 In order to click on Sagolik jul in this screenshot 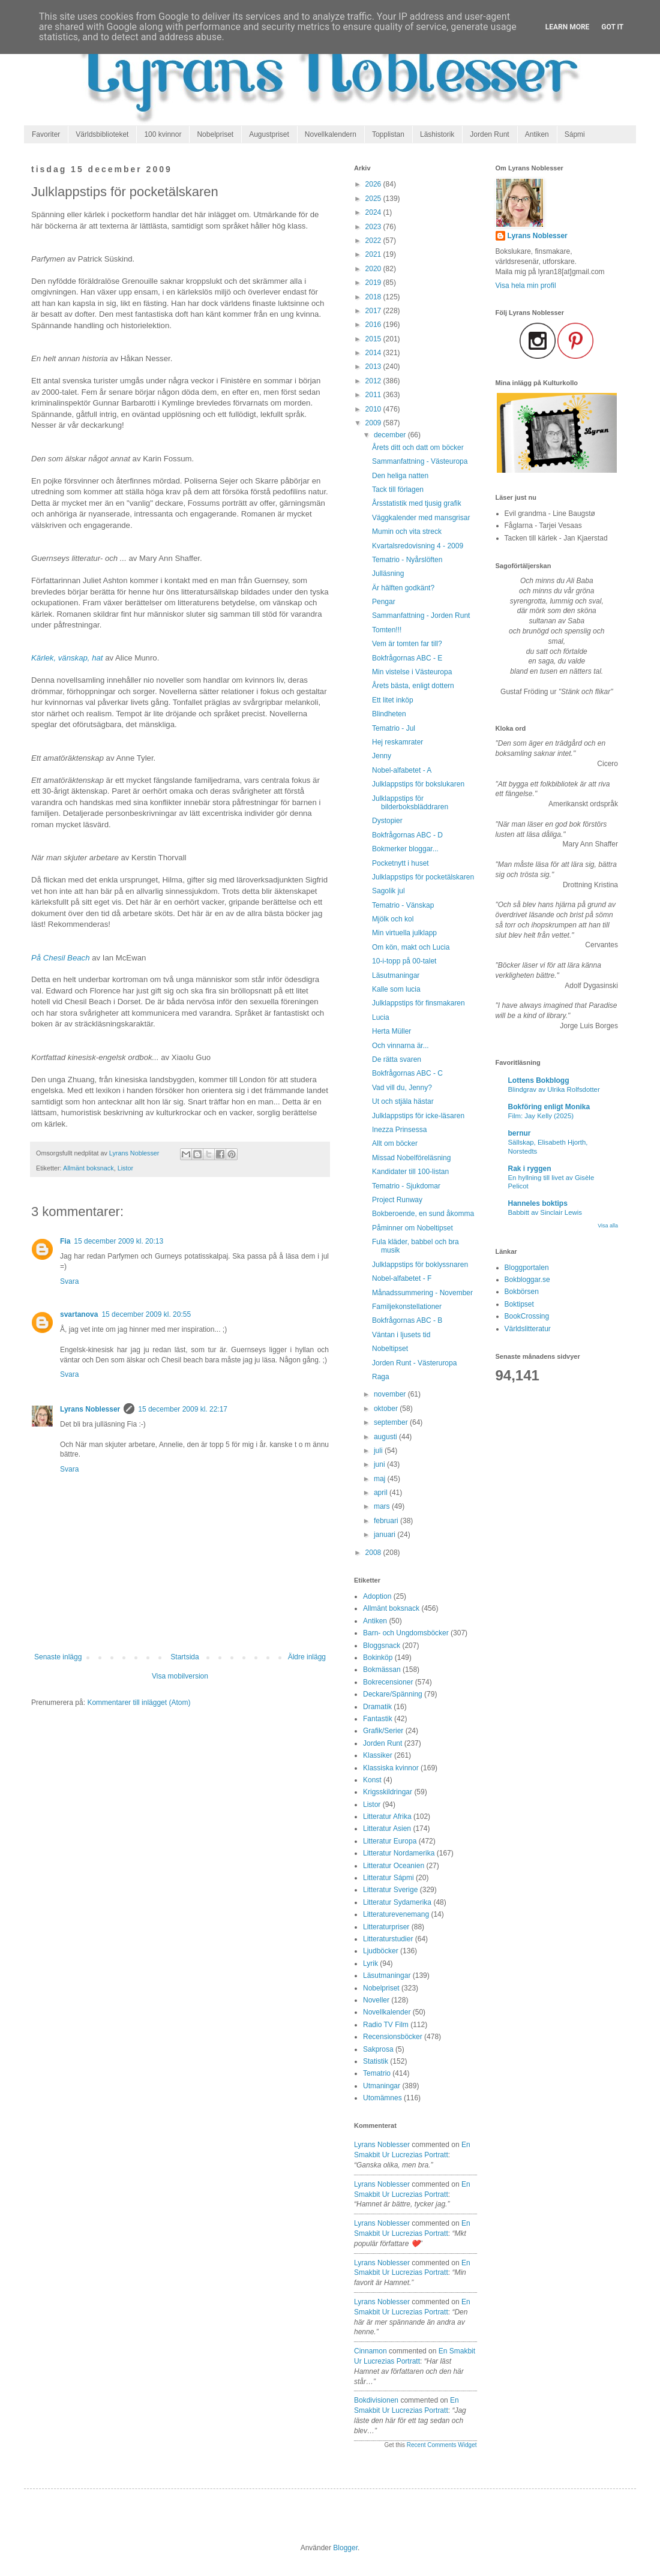, I will do `click(388, 891)`.